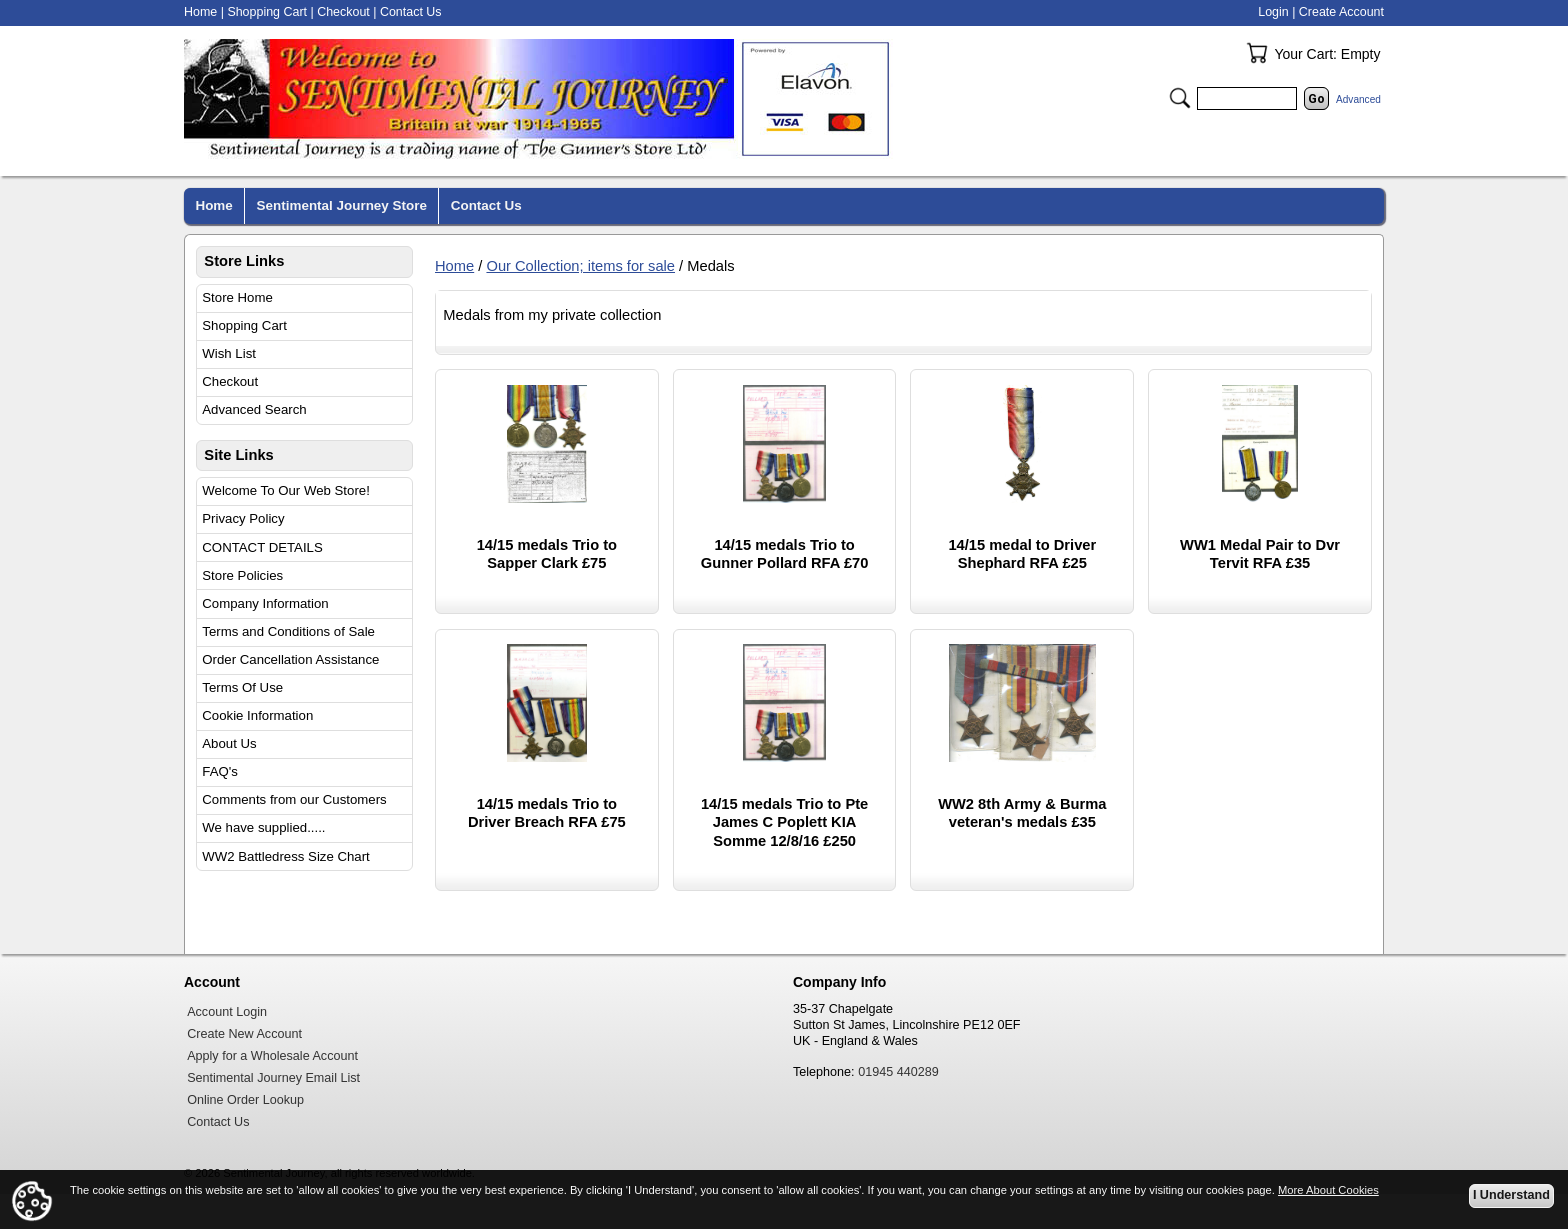 The width and height of the screenshot is (1568, 1229). Describe the element at coordinates (242, 687) in the screenshot. I see `Terms Of Use` at that location.